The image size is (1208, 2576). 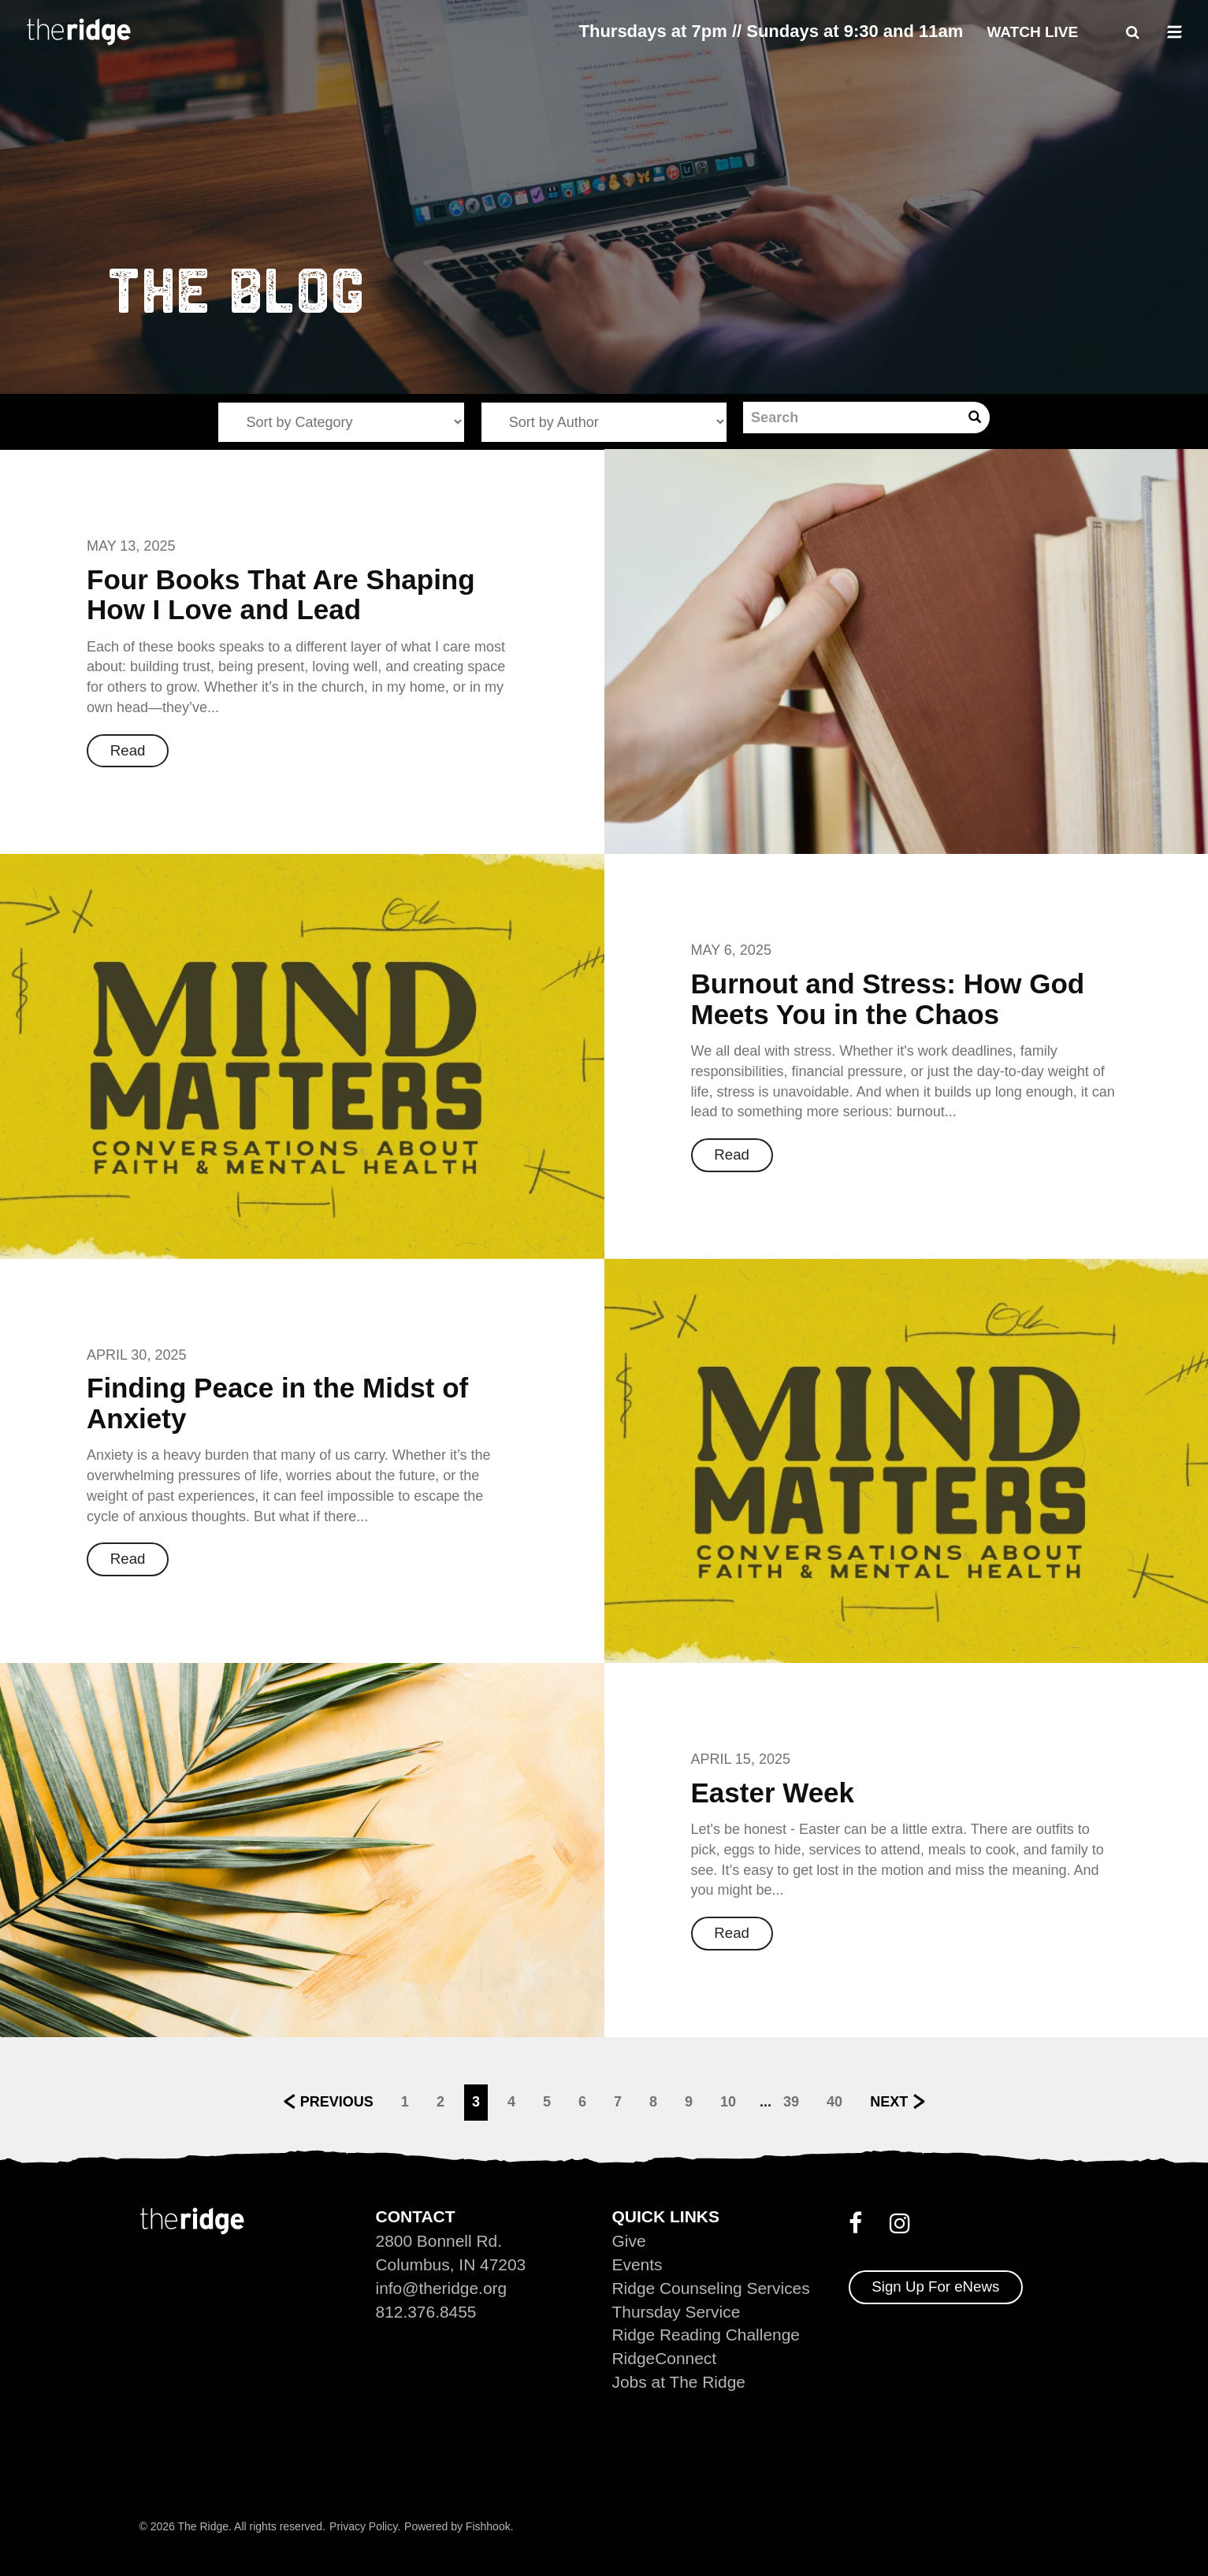 What do you see at coordinates (426, 2311) in the screenshot?
I see `812.376.8455` at bounding box center [426, 2311].